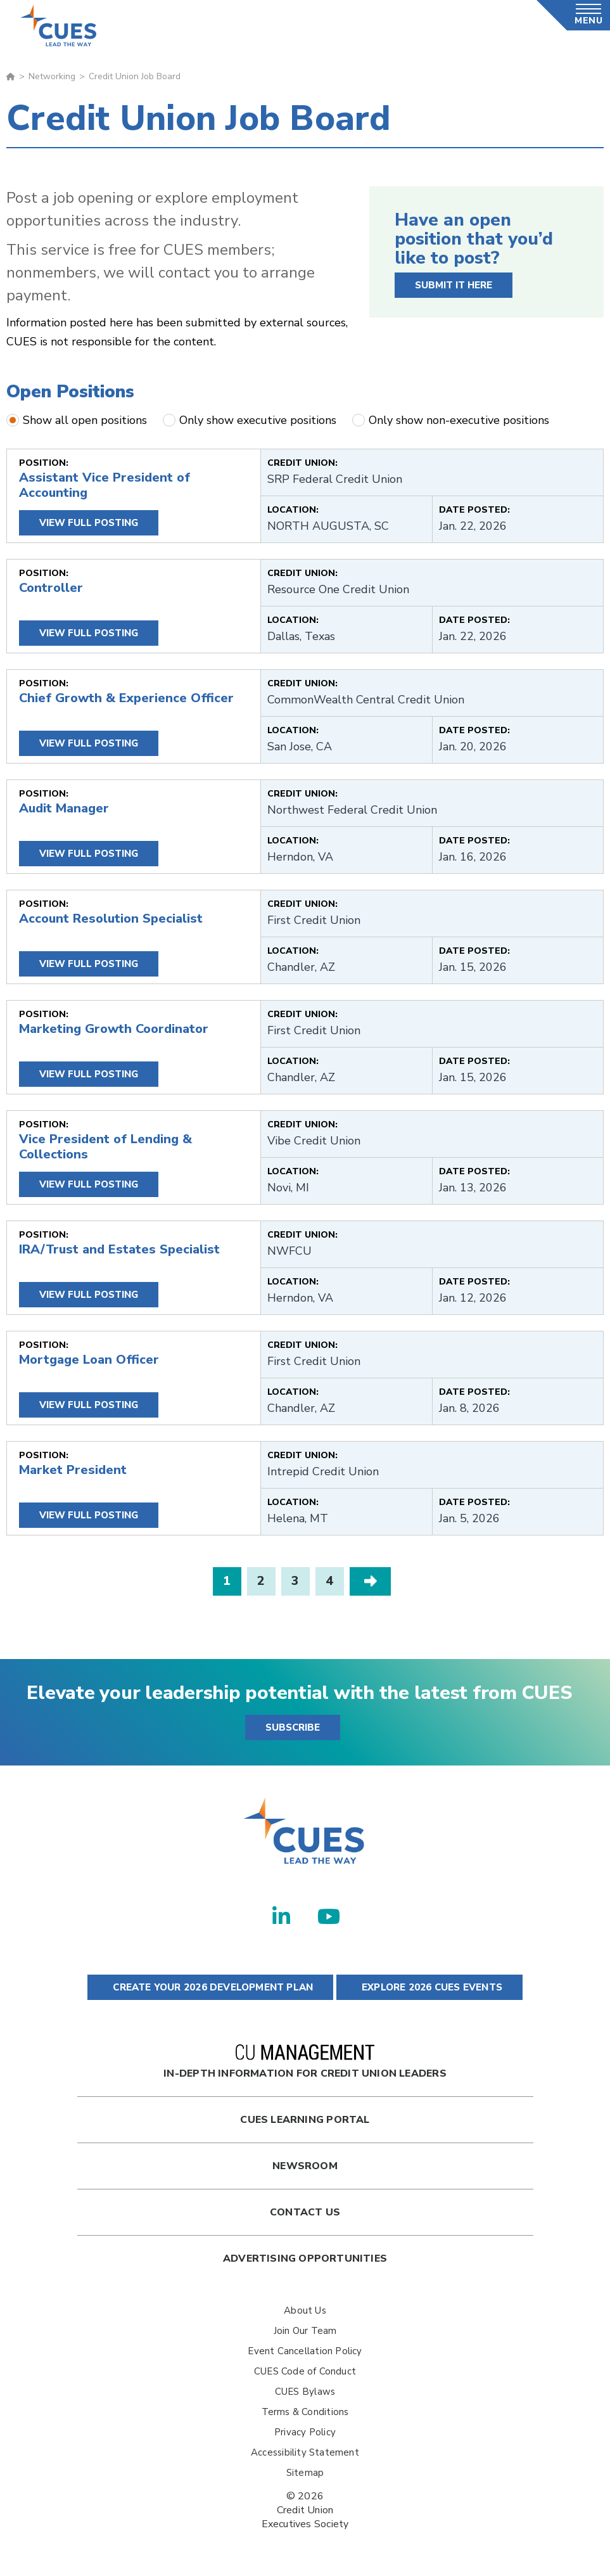 Image resolution: width=610 pixels, height=2576 pixels. Describe the element at coordinates (305, 2351) in the screenshot. I see `Event Cancellation Policy` at that location.